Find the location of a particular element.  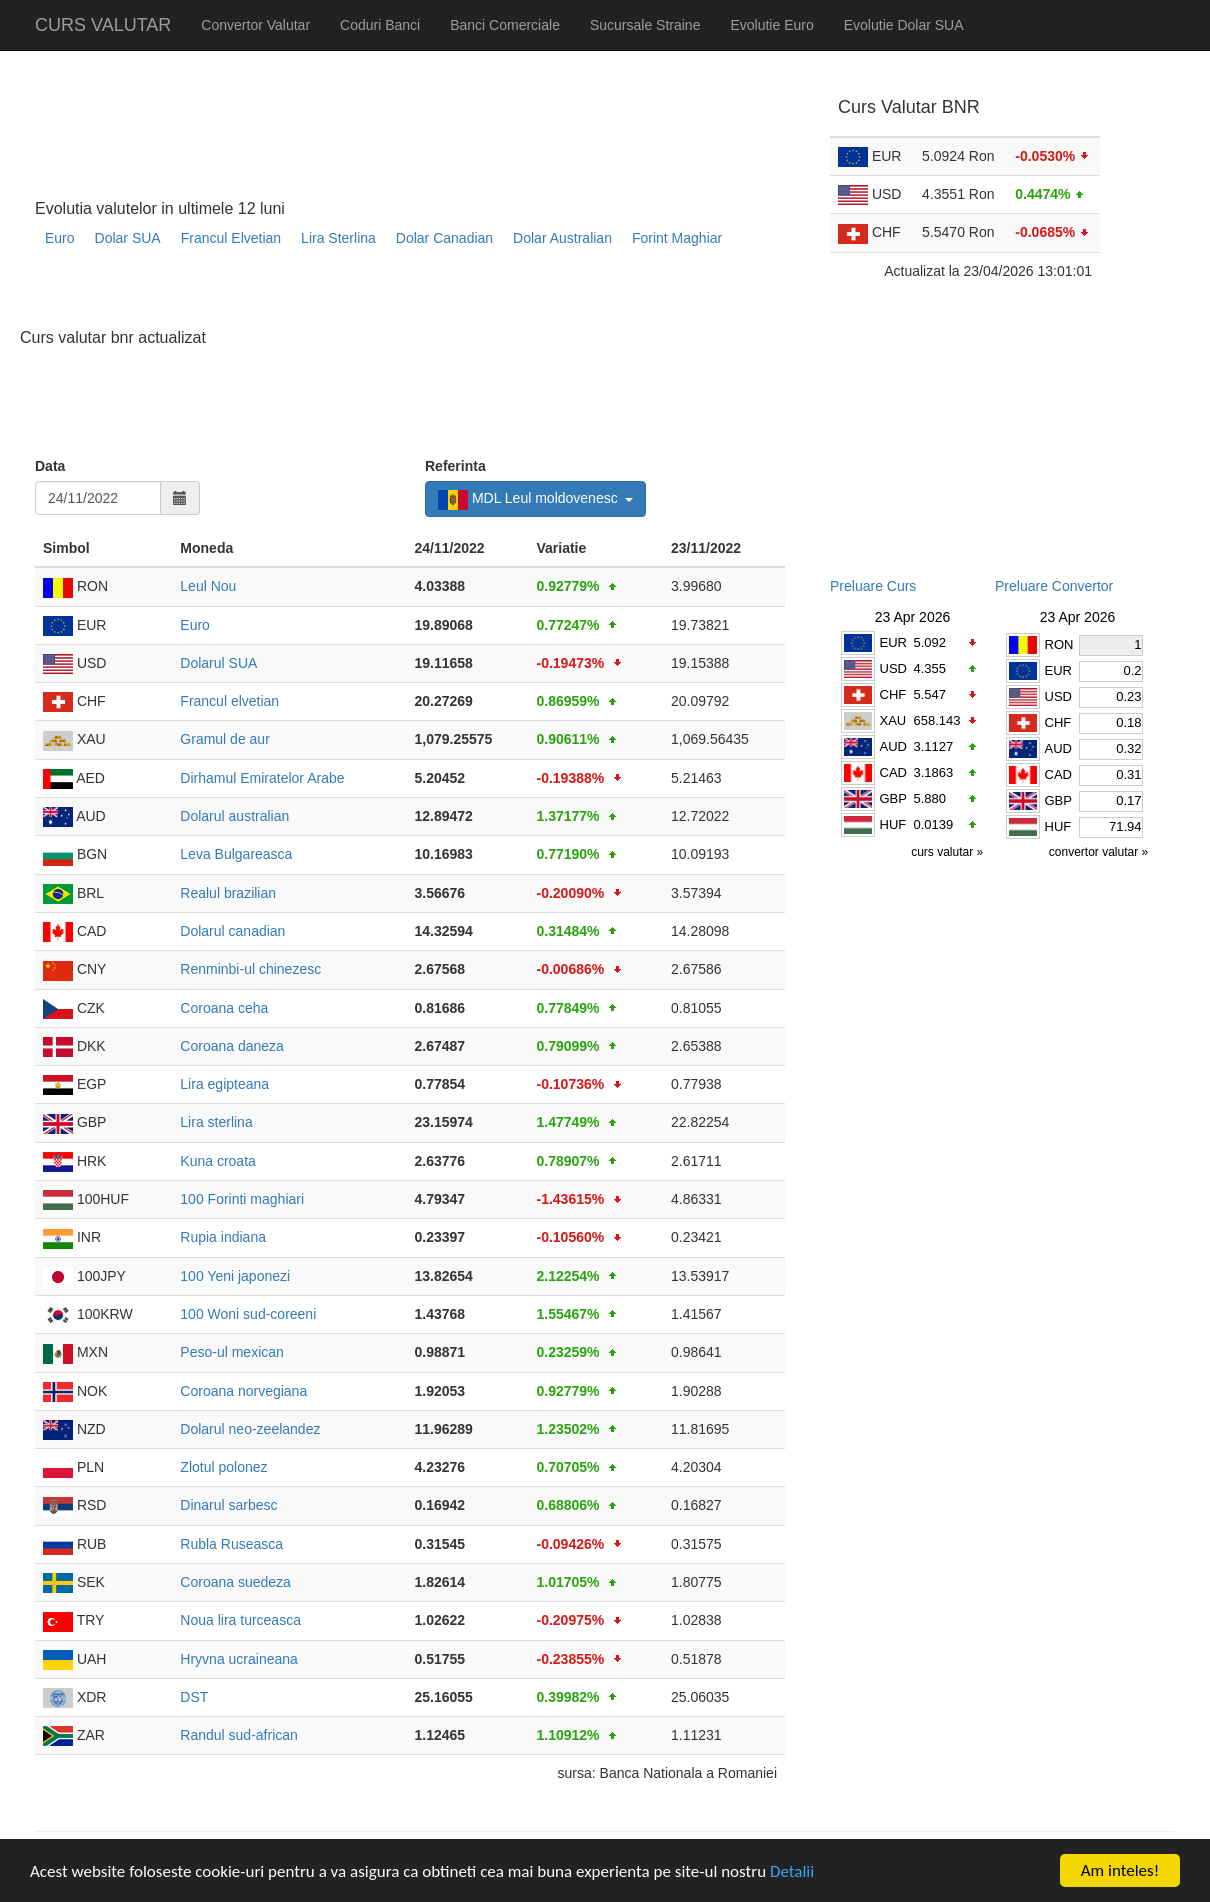

Banci Comerciale is located at coordinates (505, 25).